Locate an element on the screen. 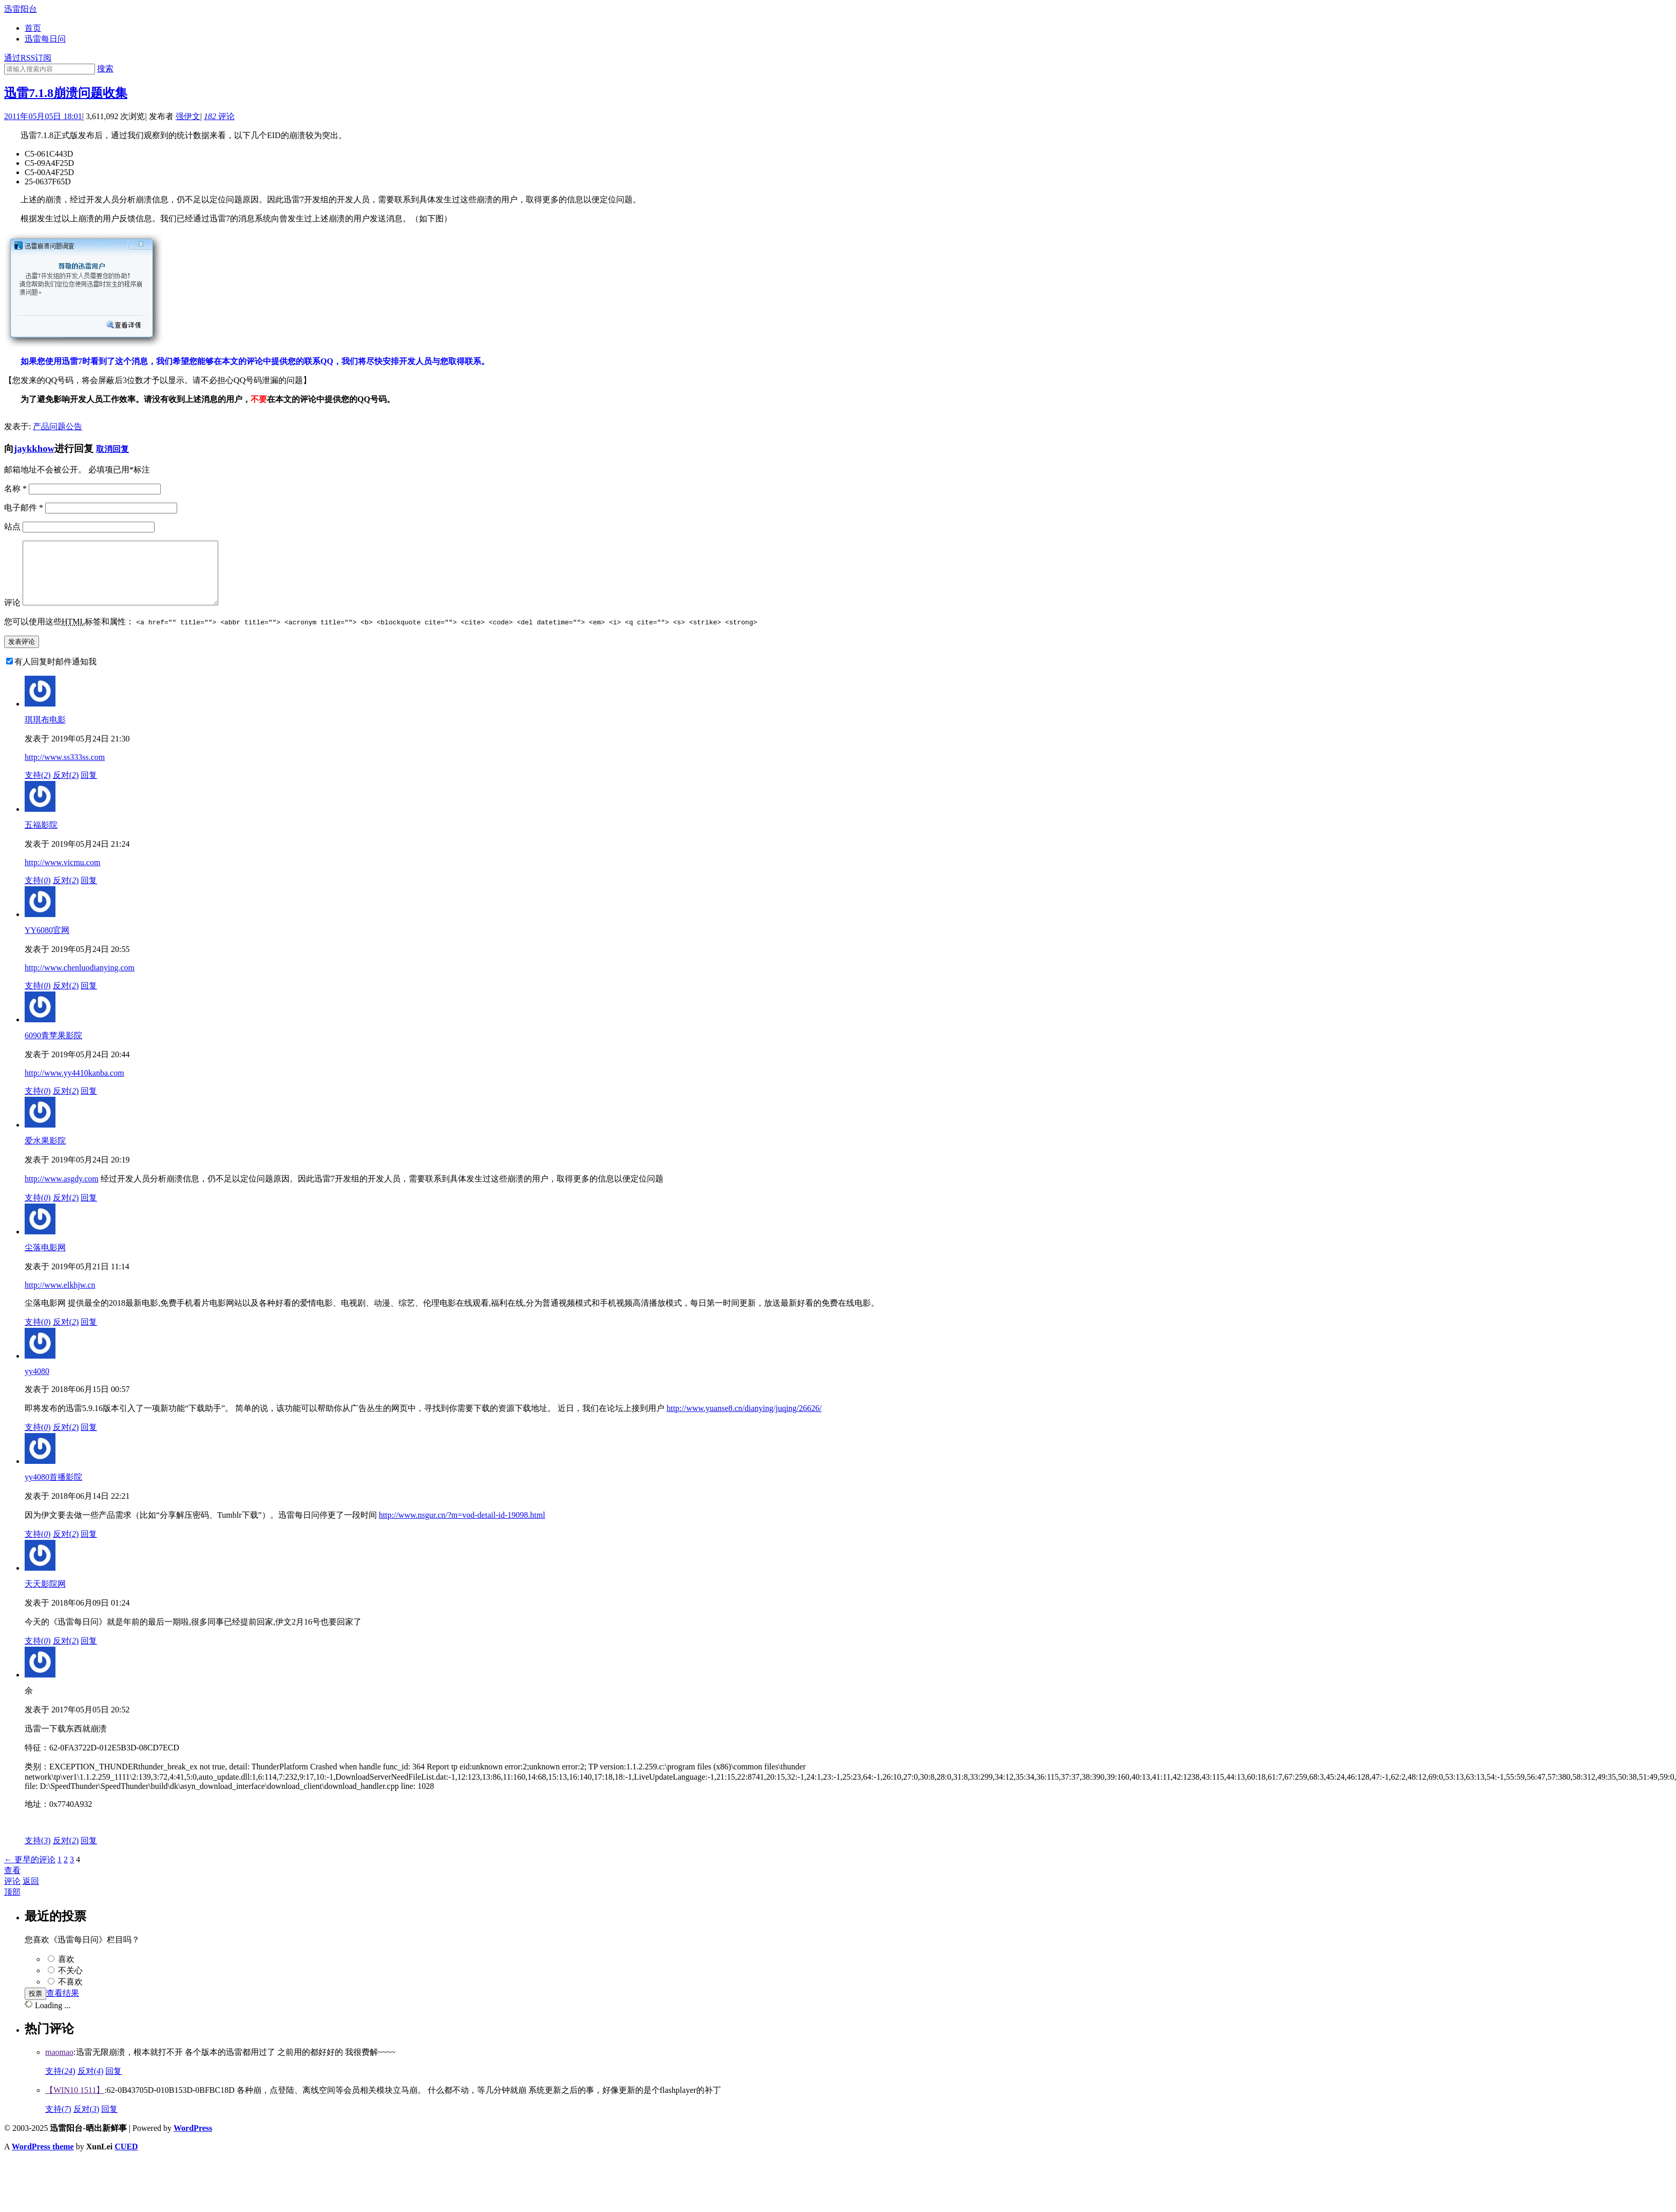 The height and width of the screenshot is (2212, 1676). 6090青苹果影院 is located at coordinates (53, 1047).